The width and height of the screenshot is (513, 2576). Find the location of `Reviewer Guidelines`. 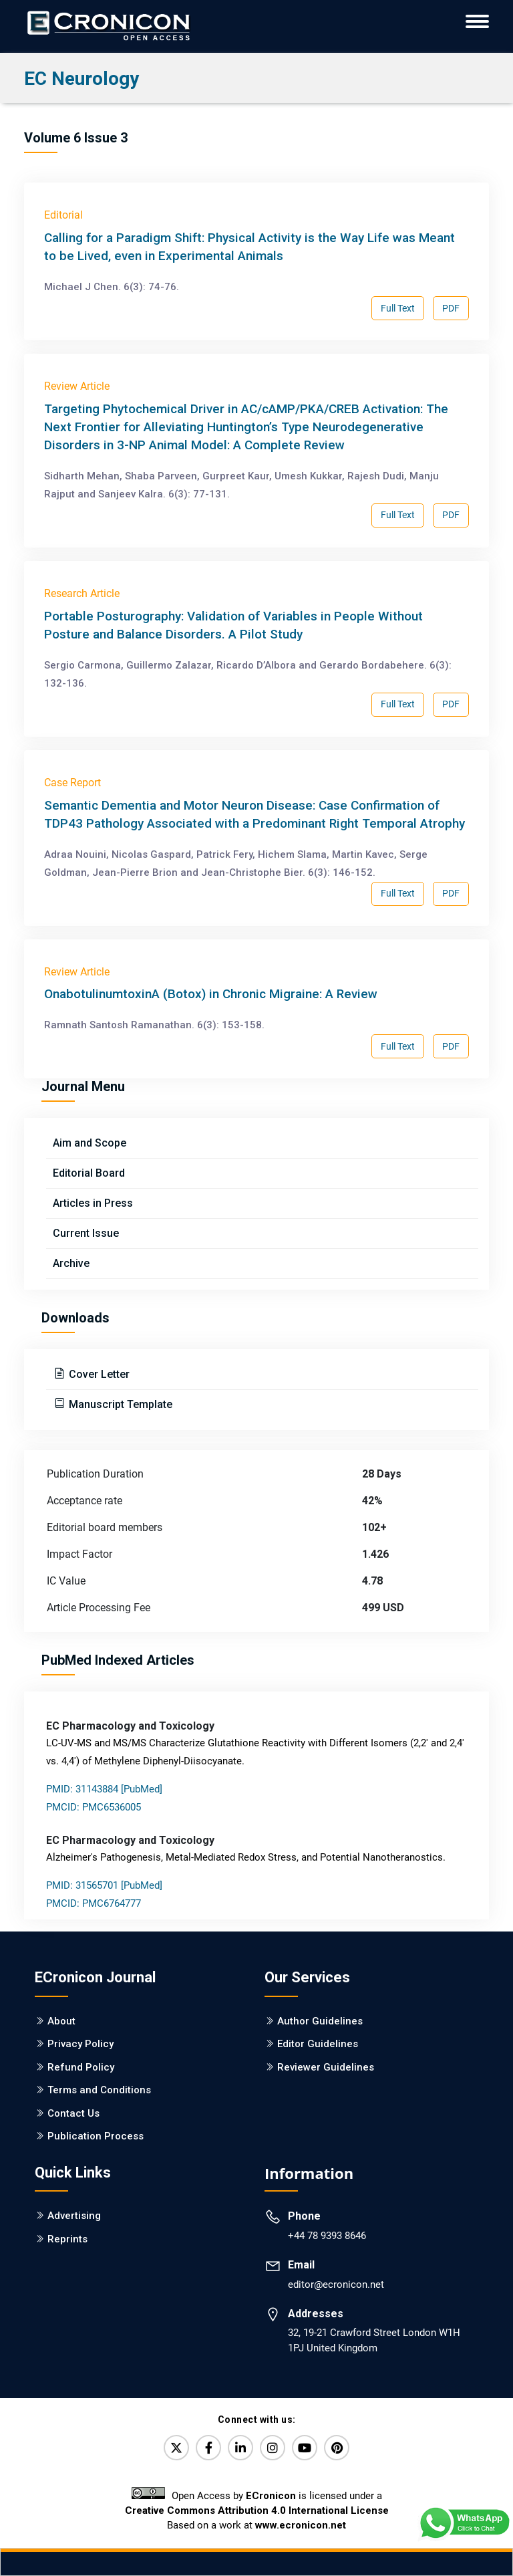

Reviewer Guidelines is located at coordinates (325, 2067).